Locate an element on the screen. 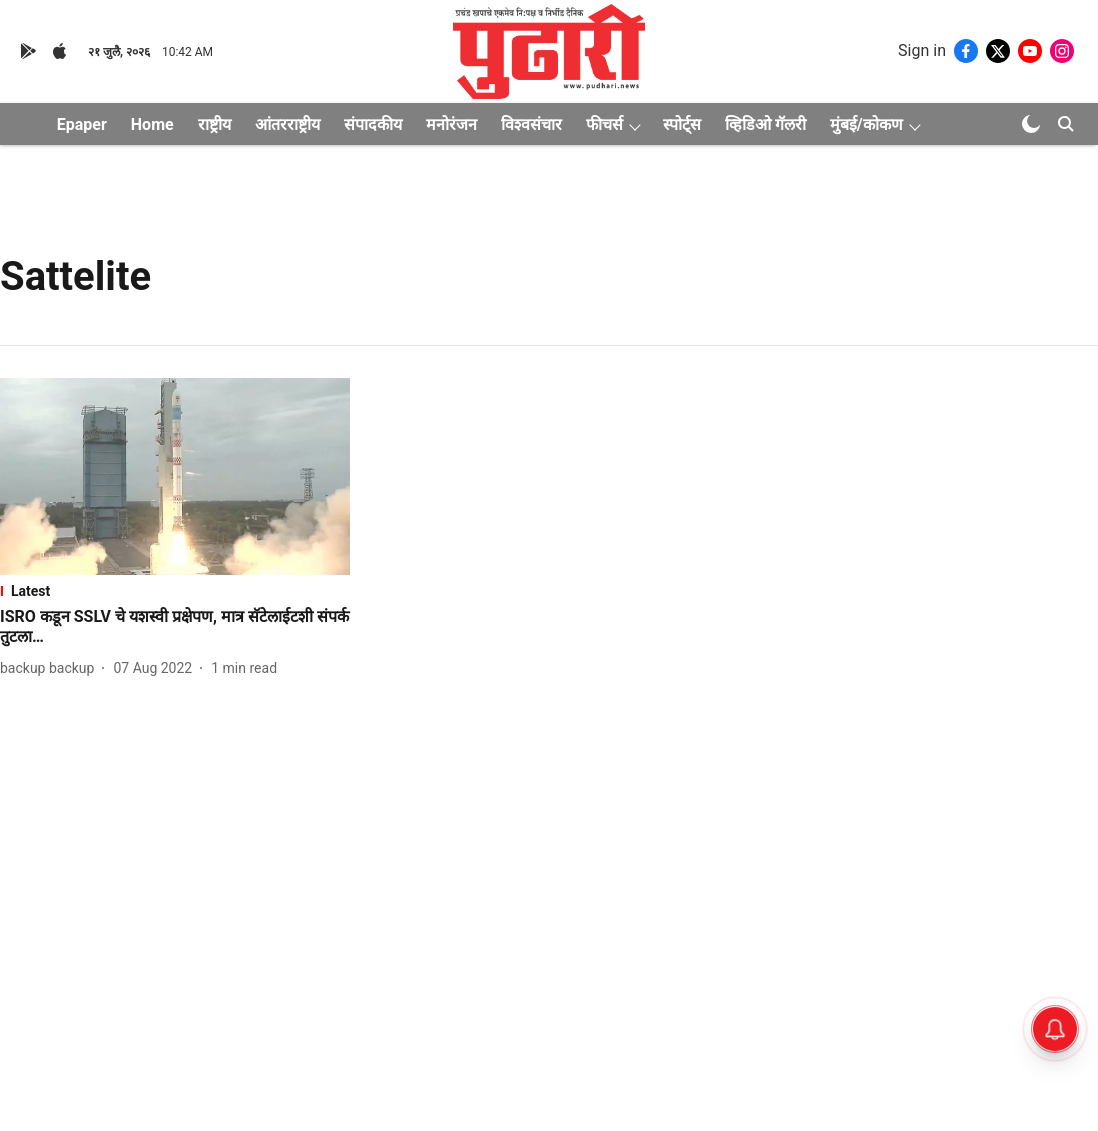 This screenshot has width=1098, height=1131. [headline] is located at coordinates (175, 628).